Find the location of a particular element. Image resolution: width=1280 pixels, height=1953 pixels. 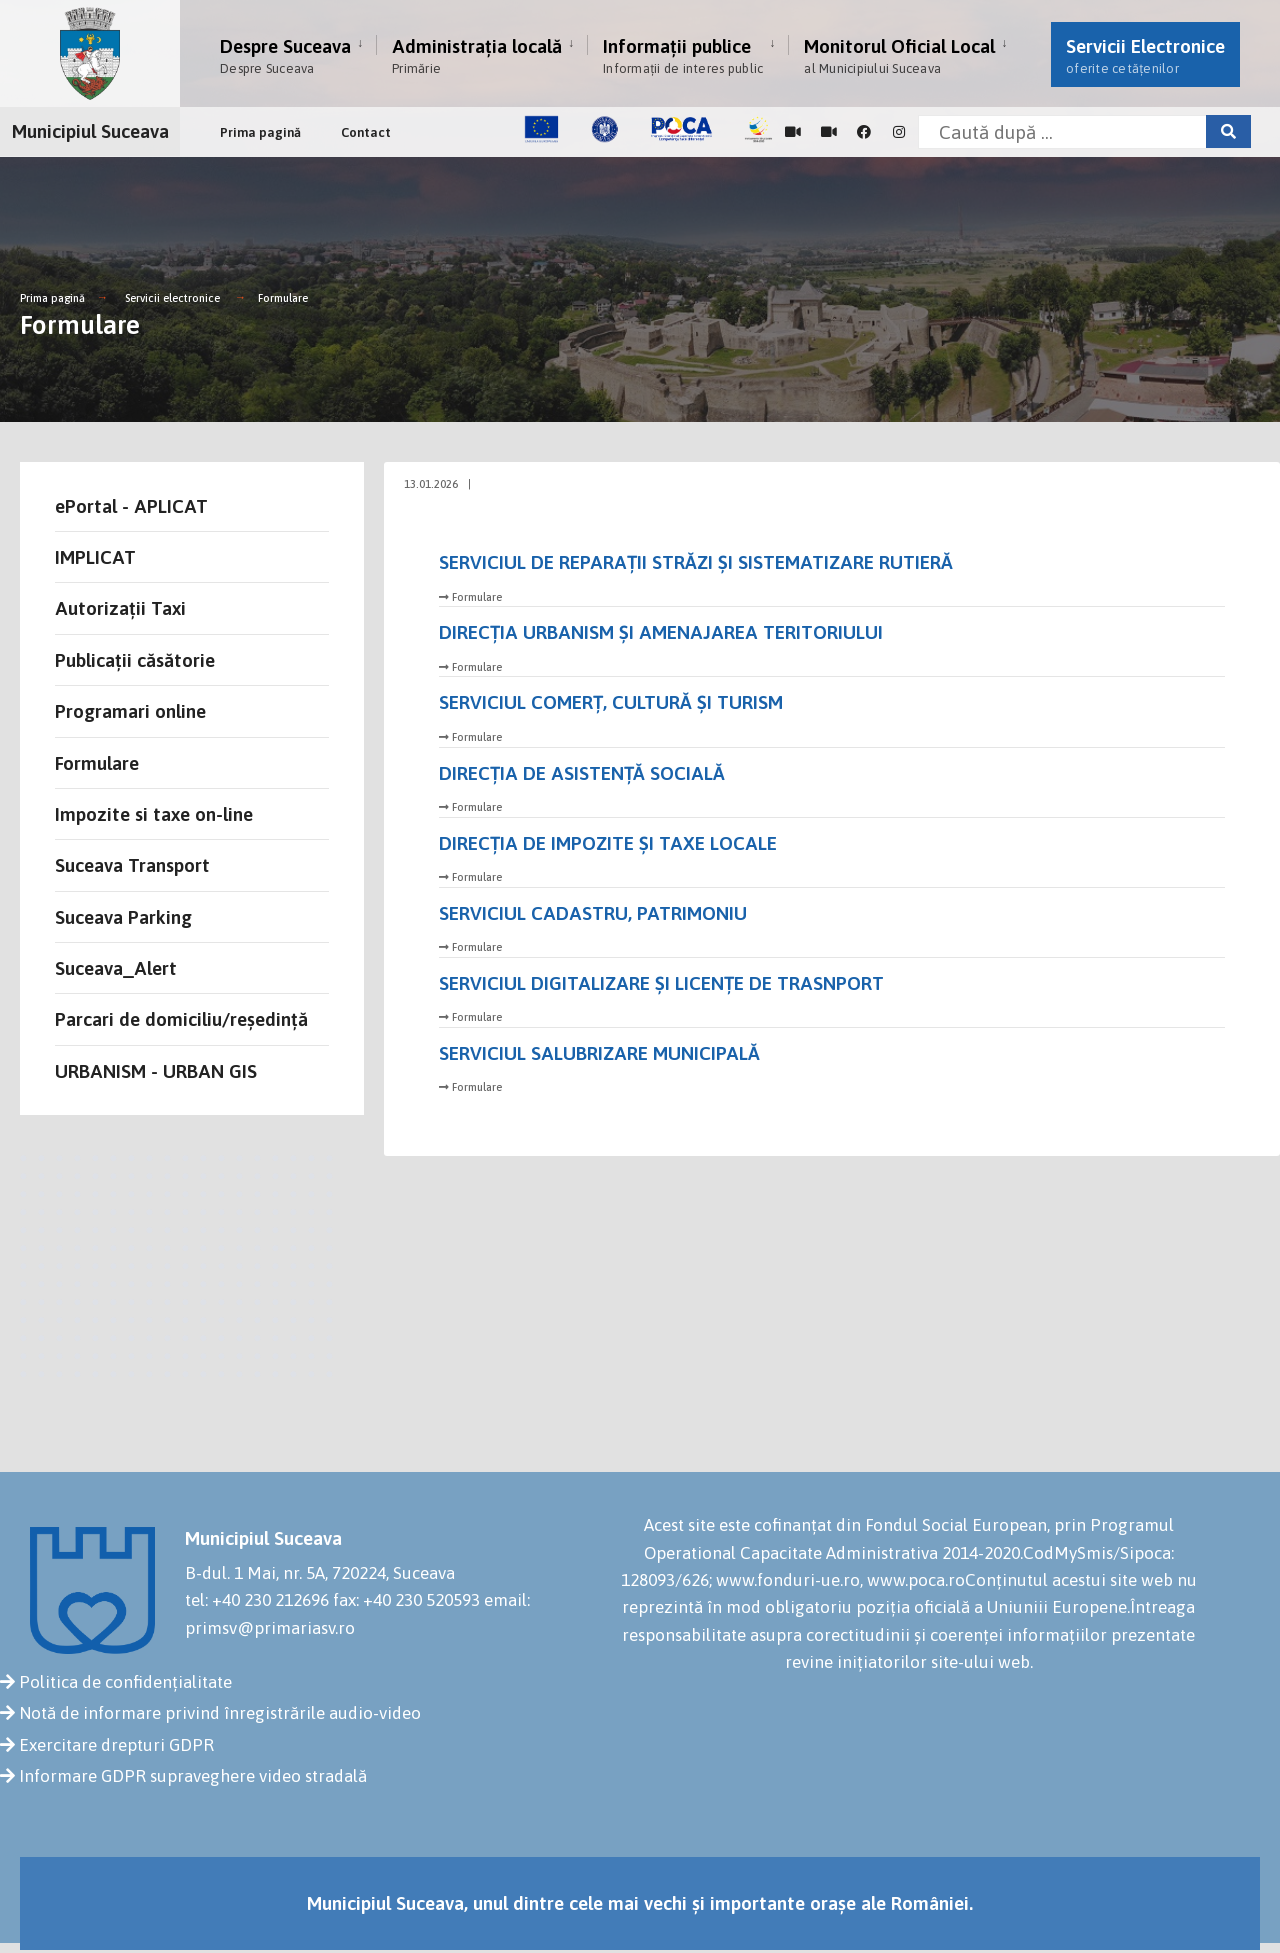

Publicații căsătorie is located at coordinates (135, 660).